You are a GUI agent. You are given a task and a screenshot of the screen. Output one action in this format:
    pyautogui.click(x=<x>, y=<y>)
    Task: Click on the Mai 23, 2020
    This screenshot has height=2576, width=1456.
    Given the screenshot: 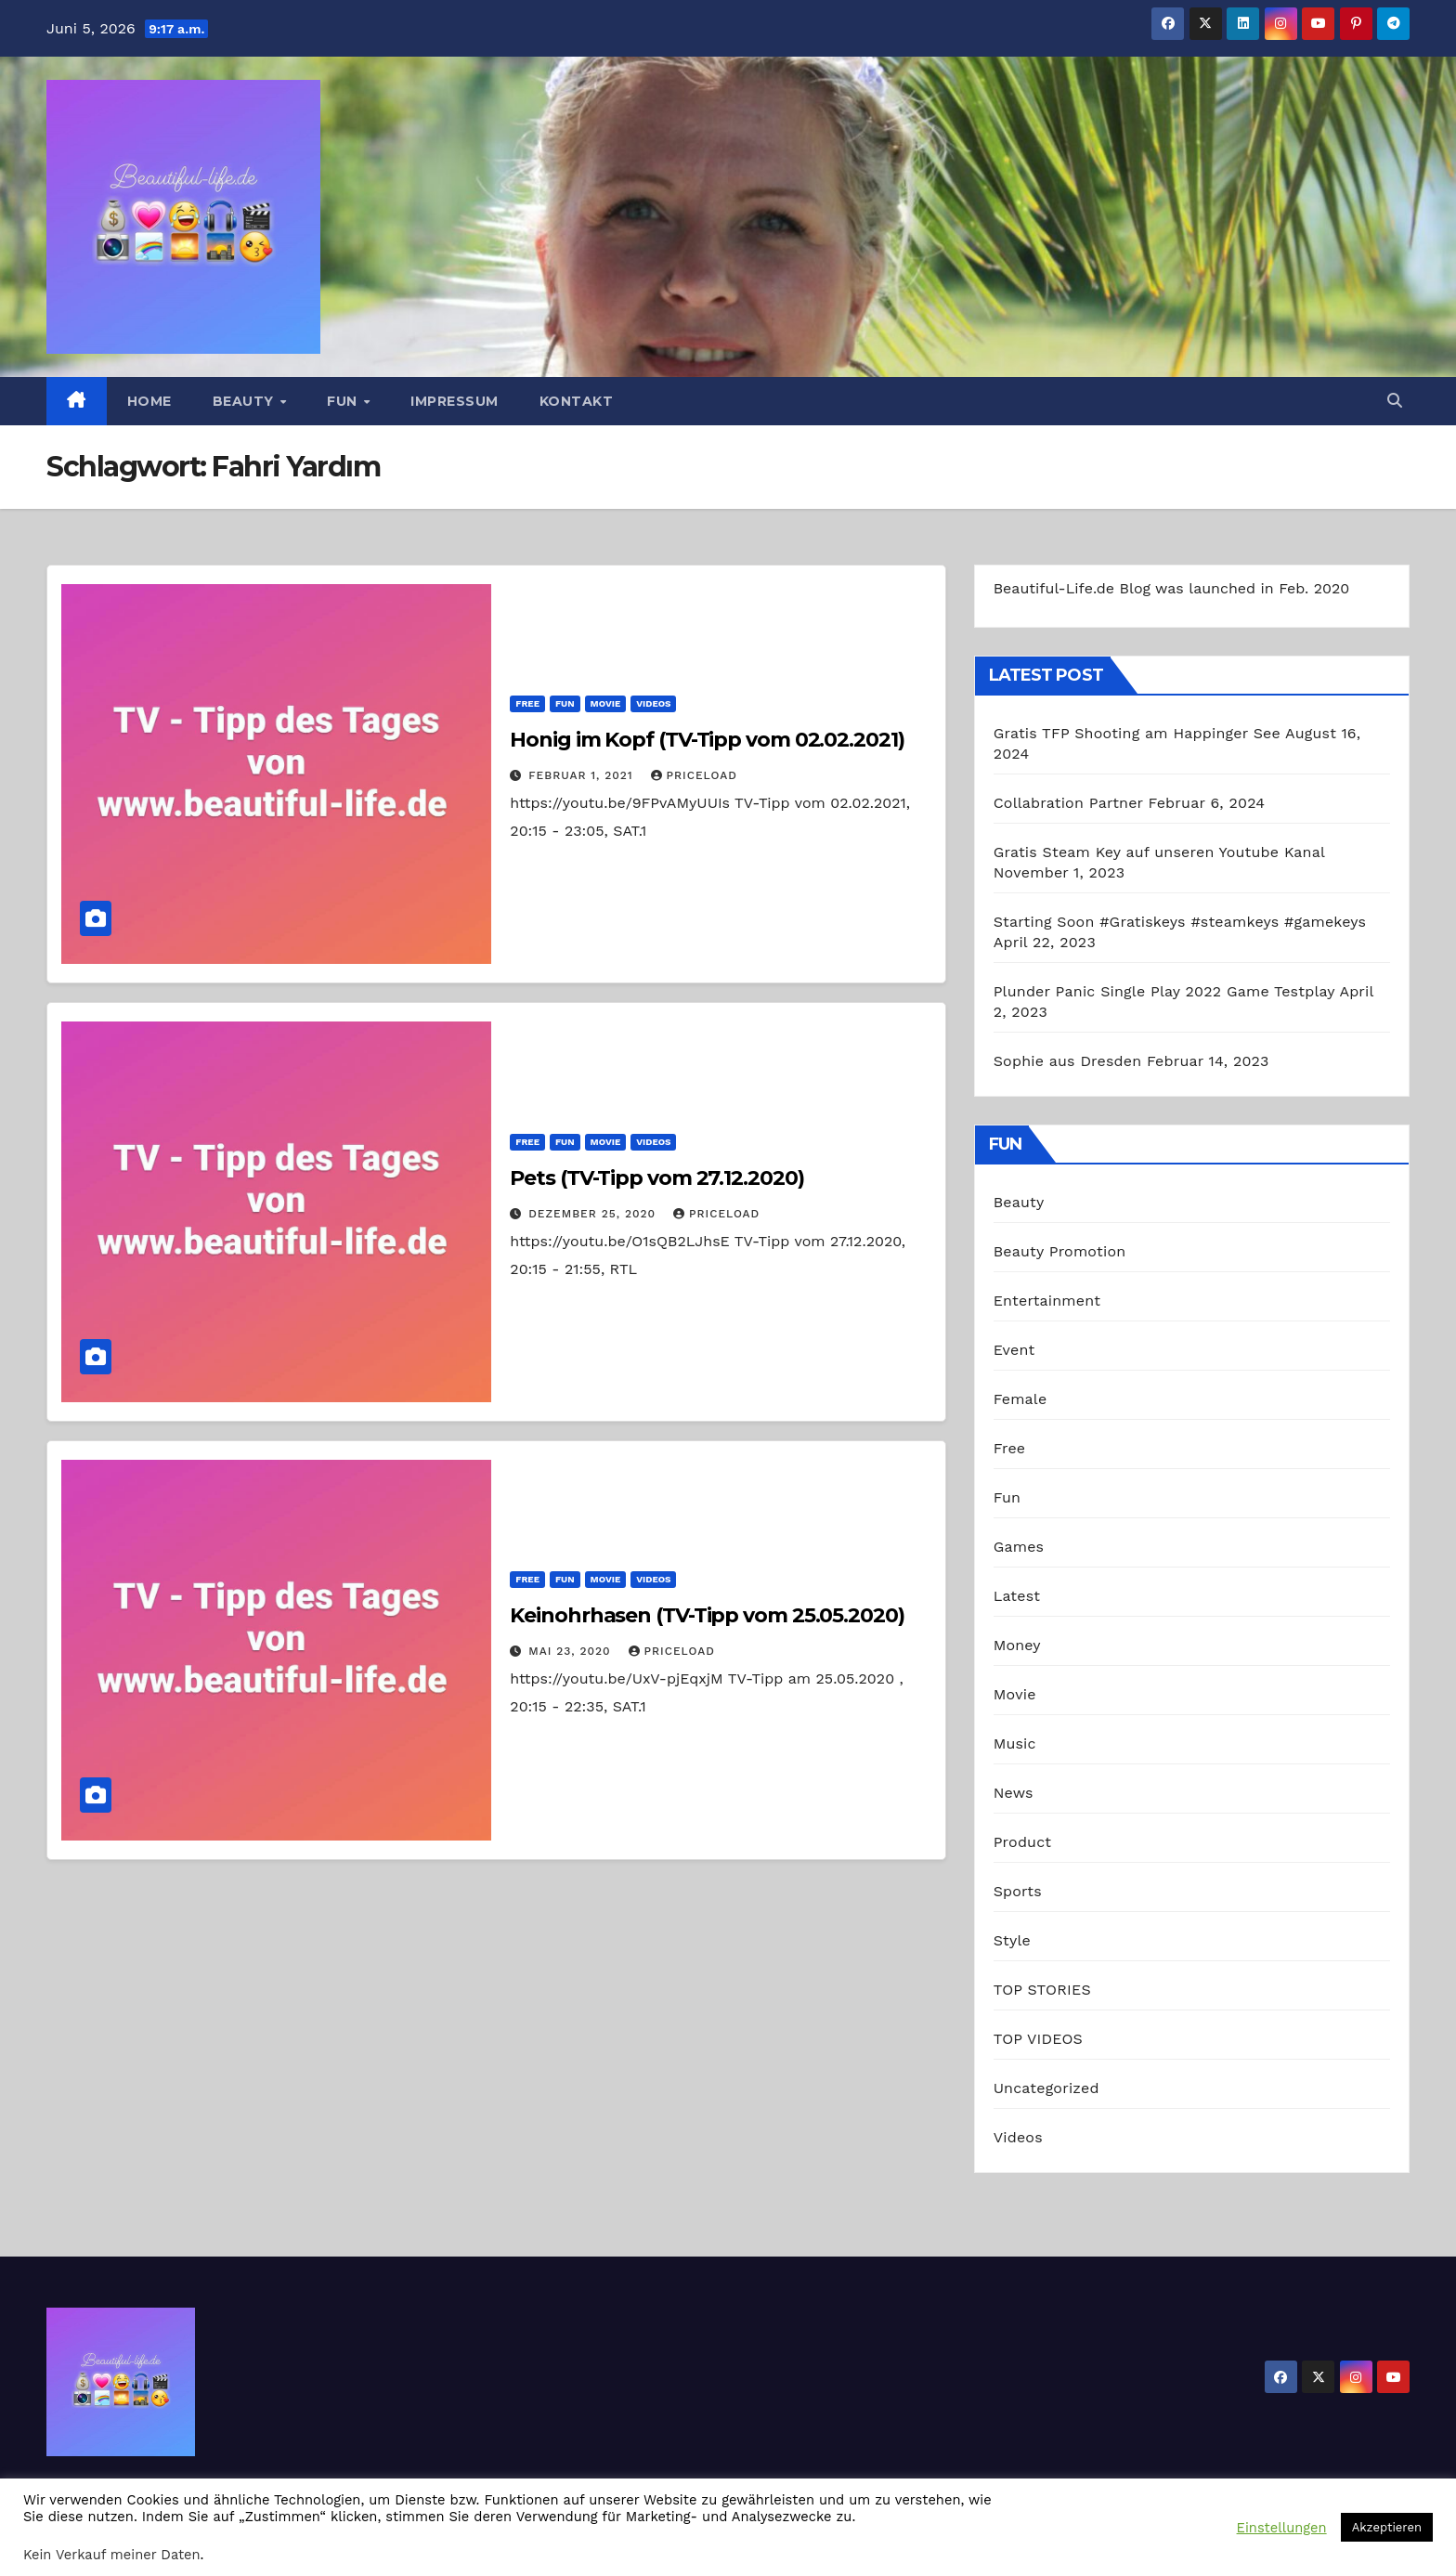 What is the action you would take?
    pyautogui.click(x=571, y=1651)
    